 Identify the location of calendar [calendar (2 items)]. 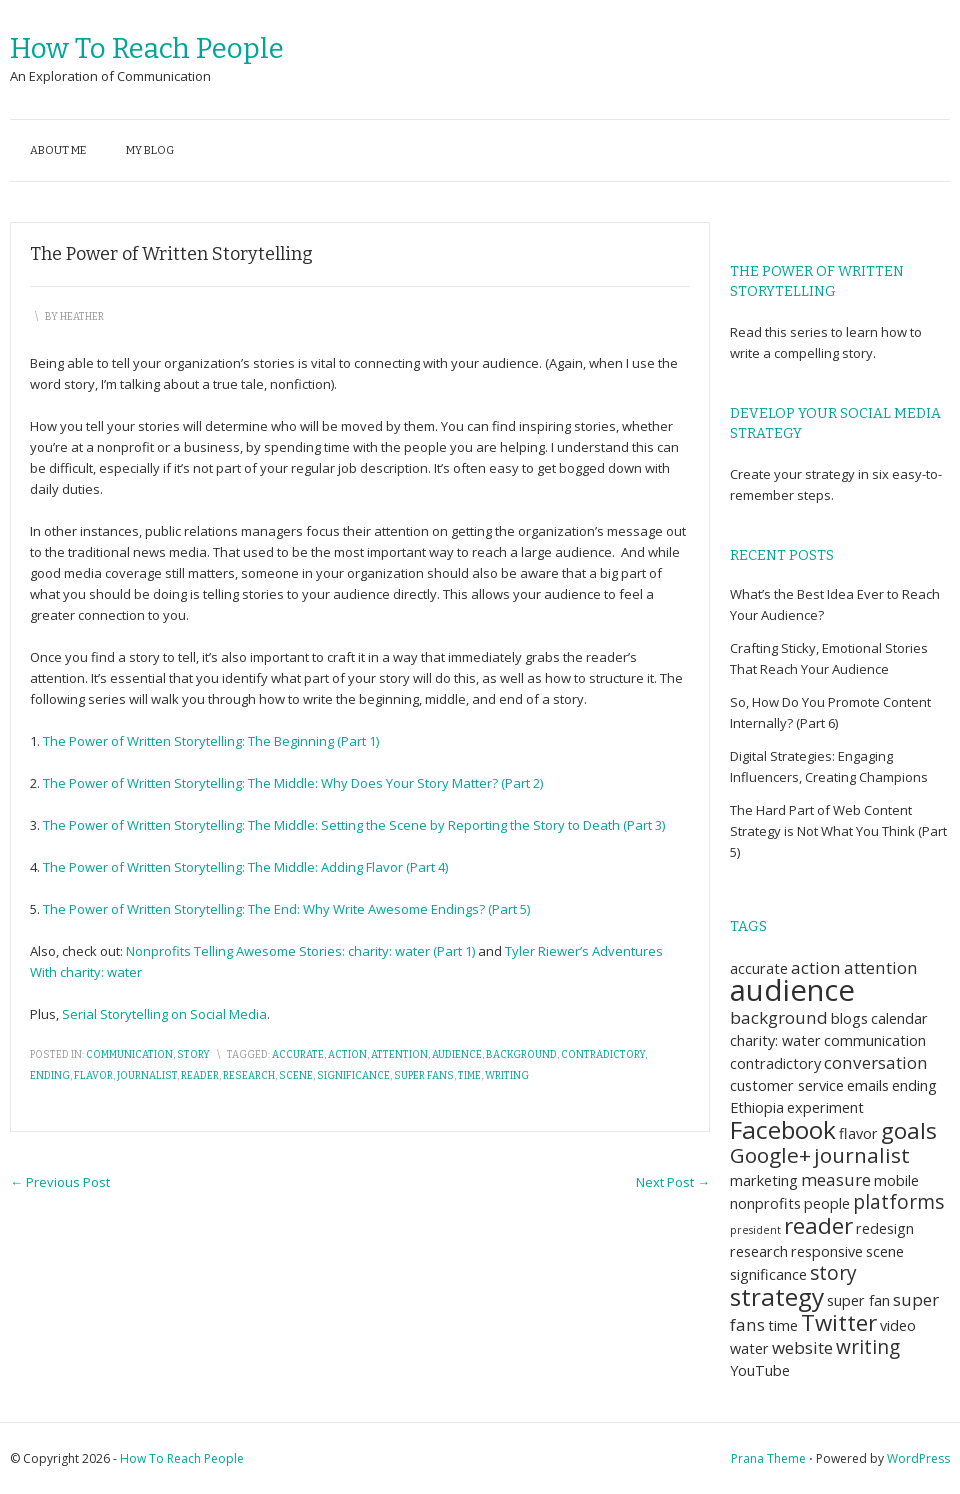
(899, 1018).